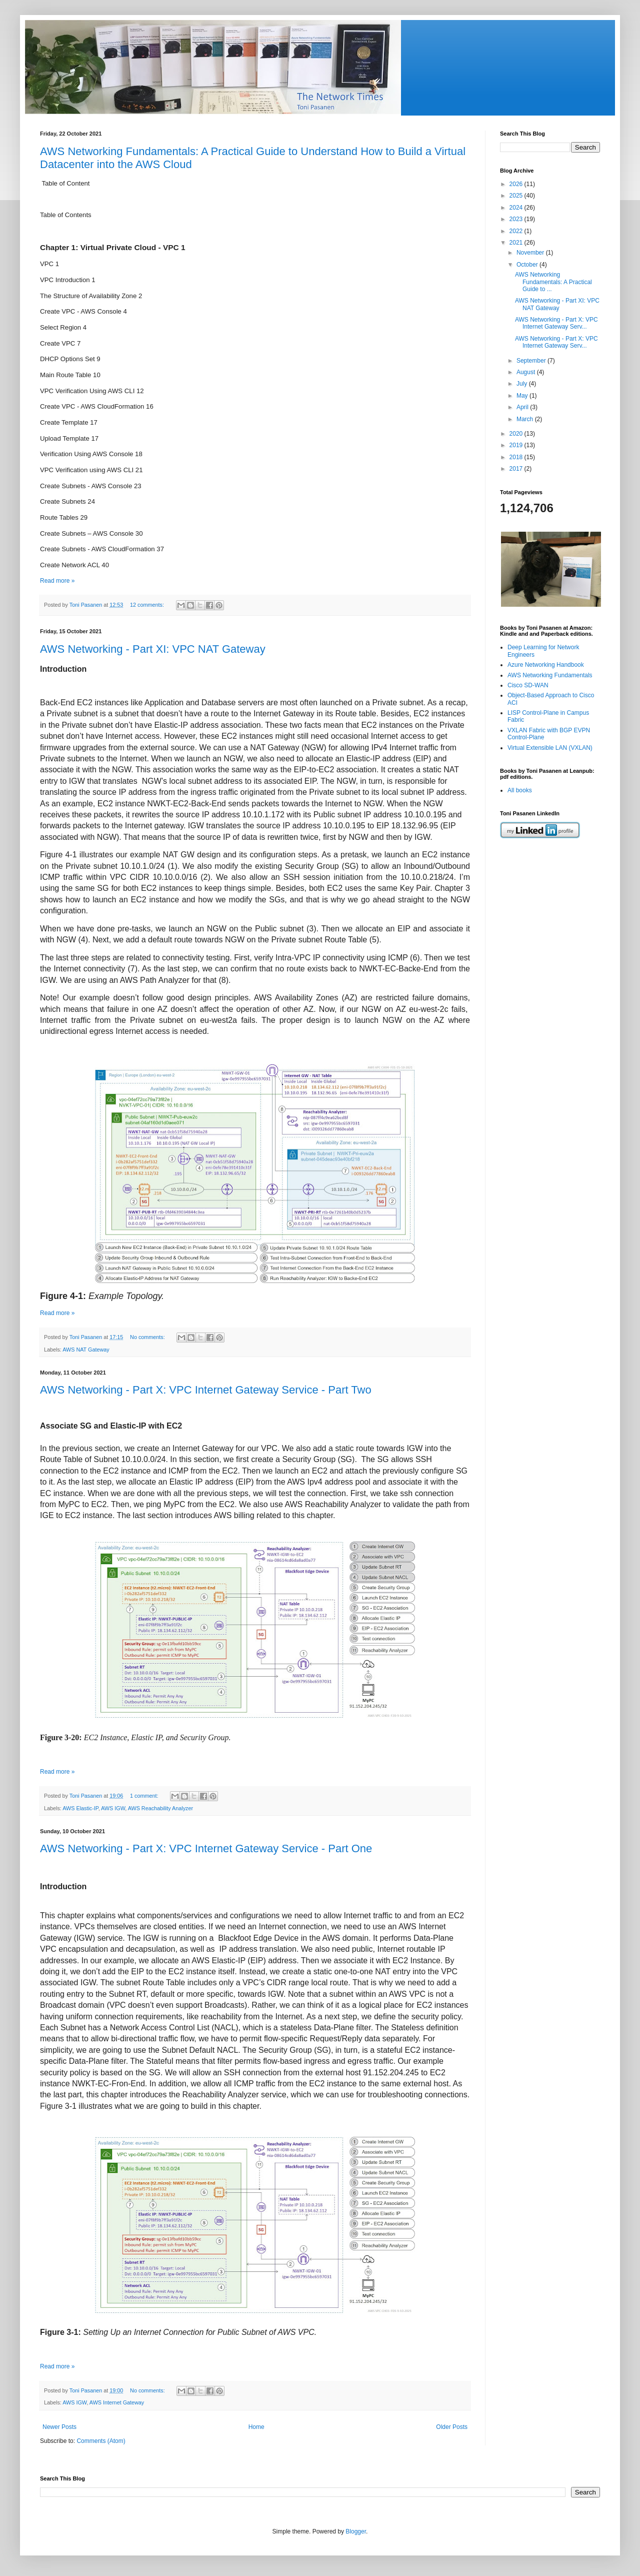 This screenshot has width=640, height=2576. Describe the element at coordinates (522, 383) in the screenshot. I see `July` at that location.